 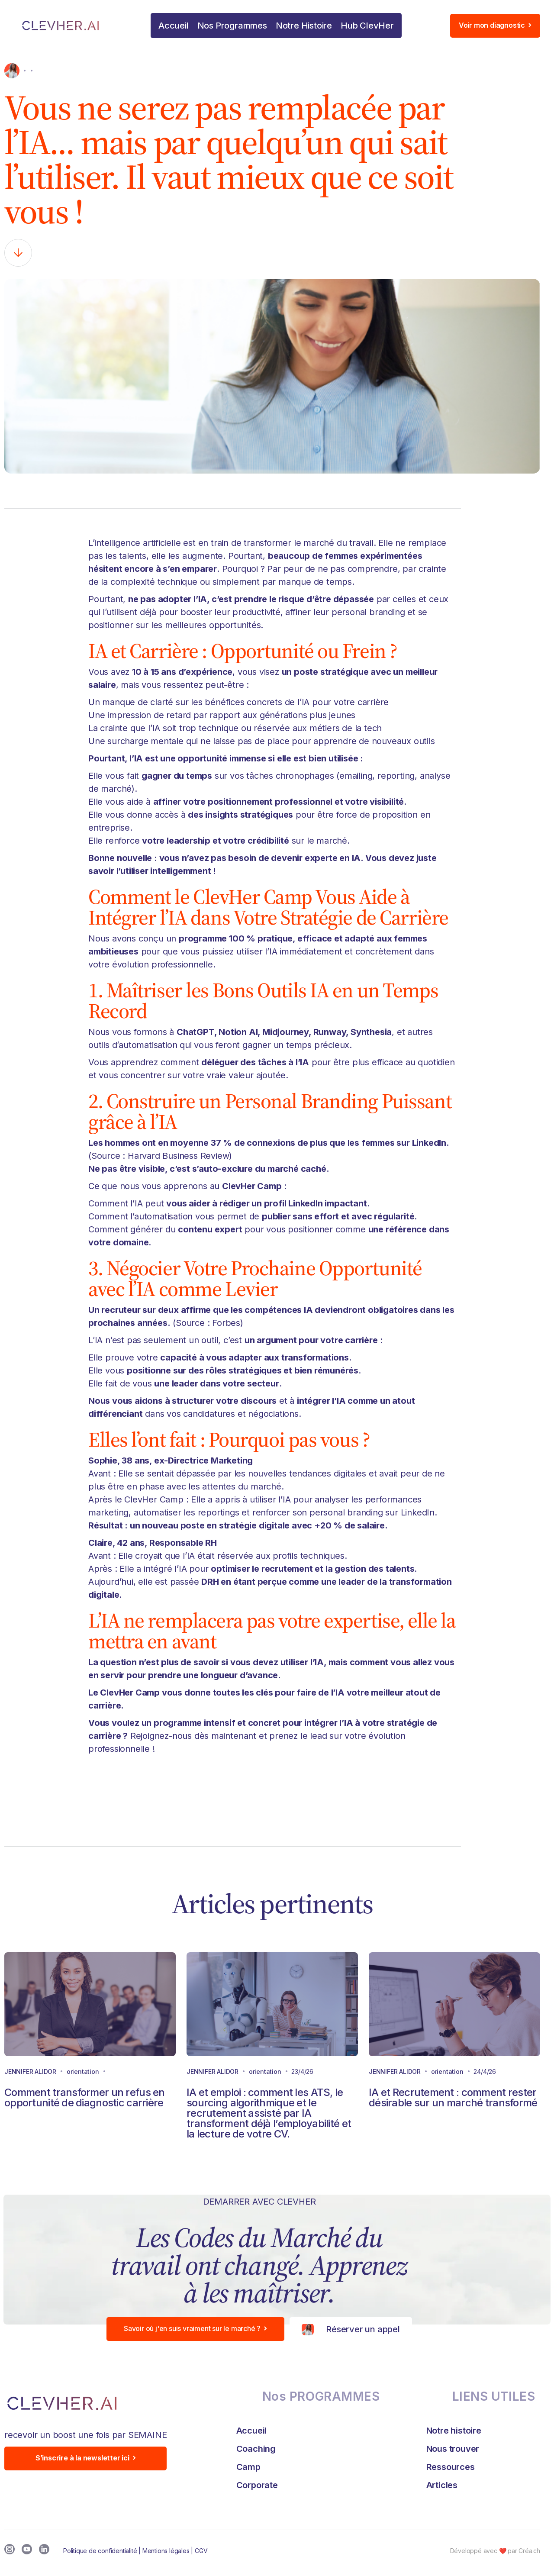 What do you see at coordinates (201, 2550) in the screenshot?
I see `CGV` at bounding box center [201, 2550].